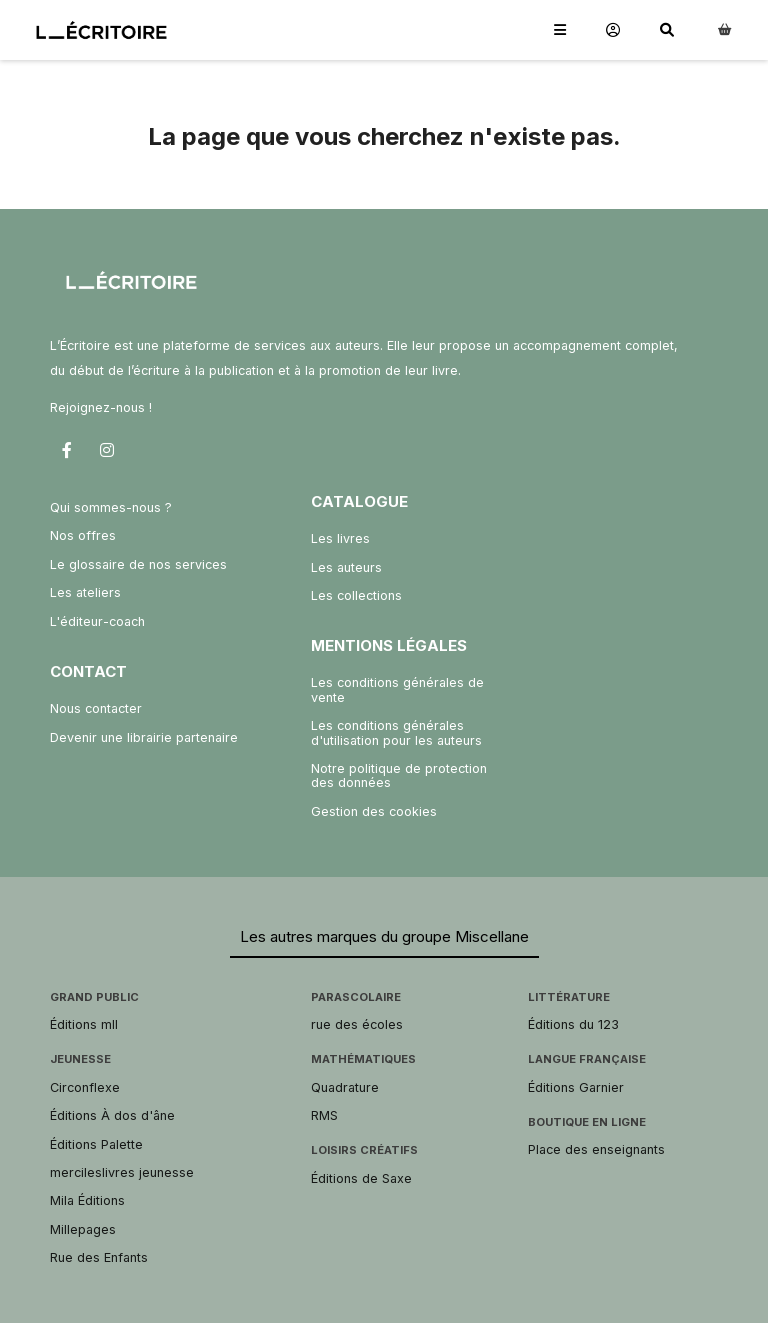 This screenshot has height=1323, width=768. I want to click on Rue des Enfants, so click(99, 1257).